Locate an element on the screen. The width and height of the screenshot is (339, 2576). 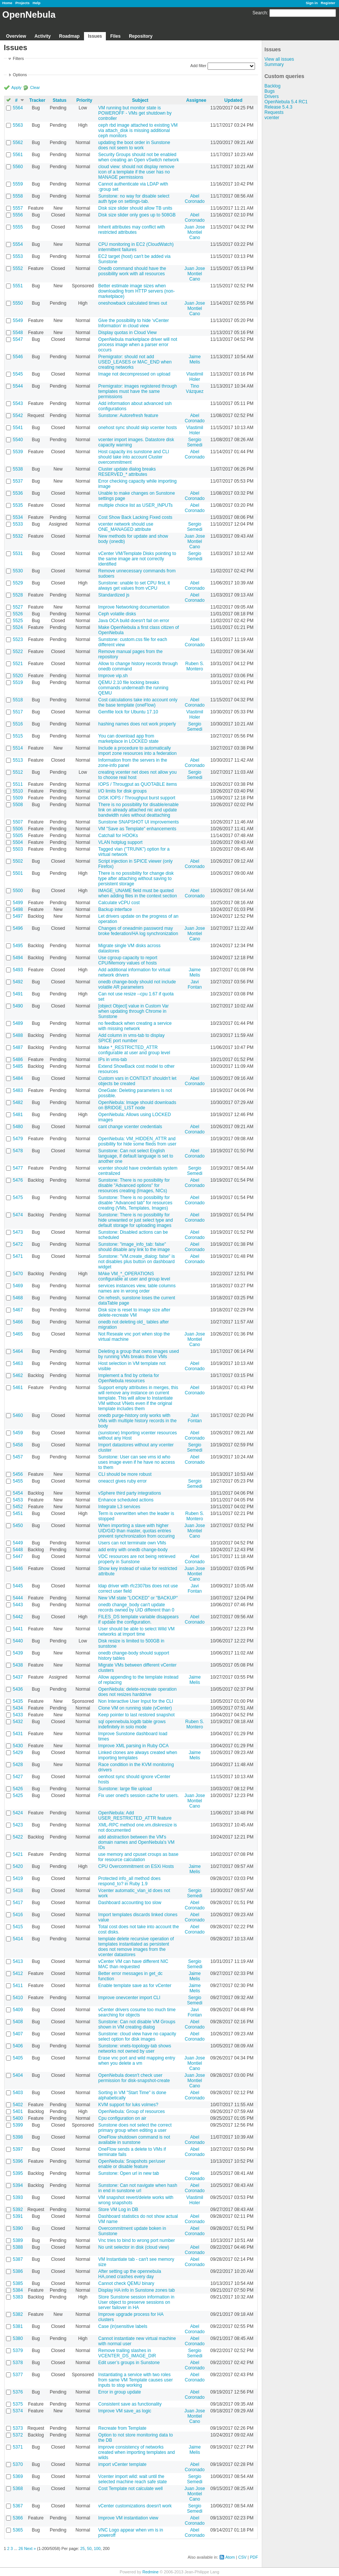
5483 is located at coordinates (18, 1090).